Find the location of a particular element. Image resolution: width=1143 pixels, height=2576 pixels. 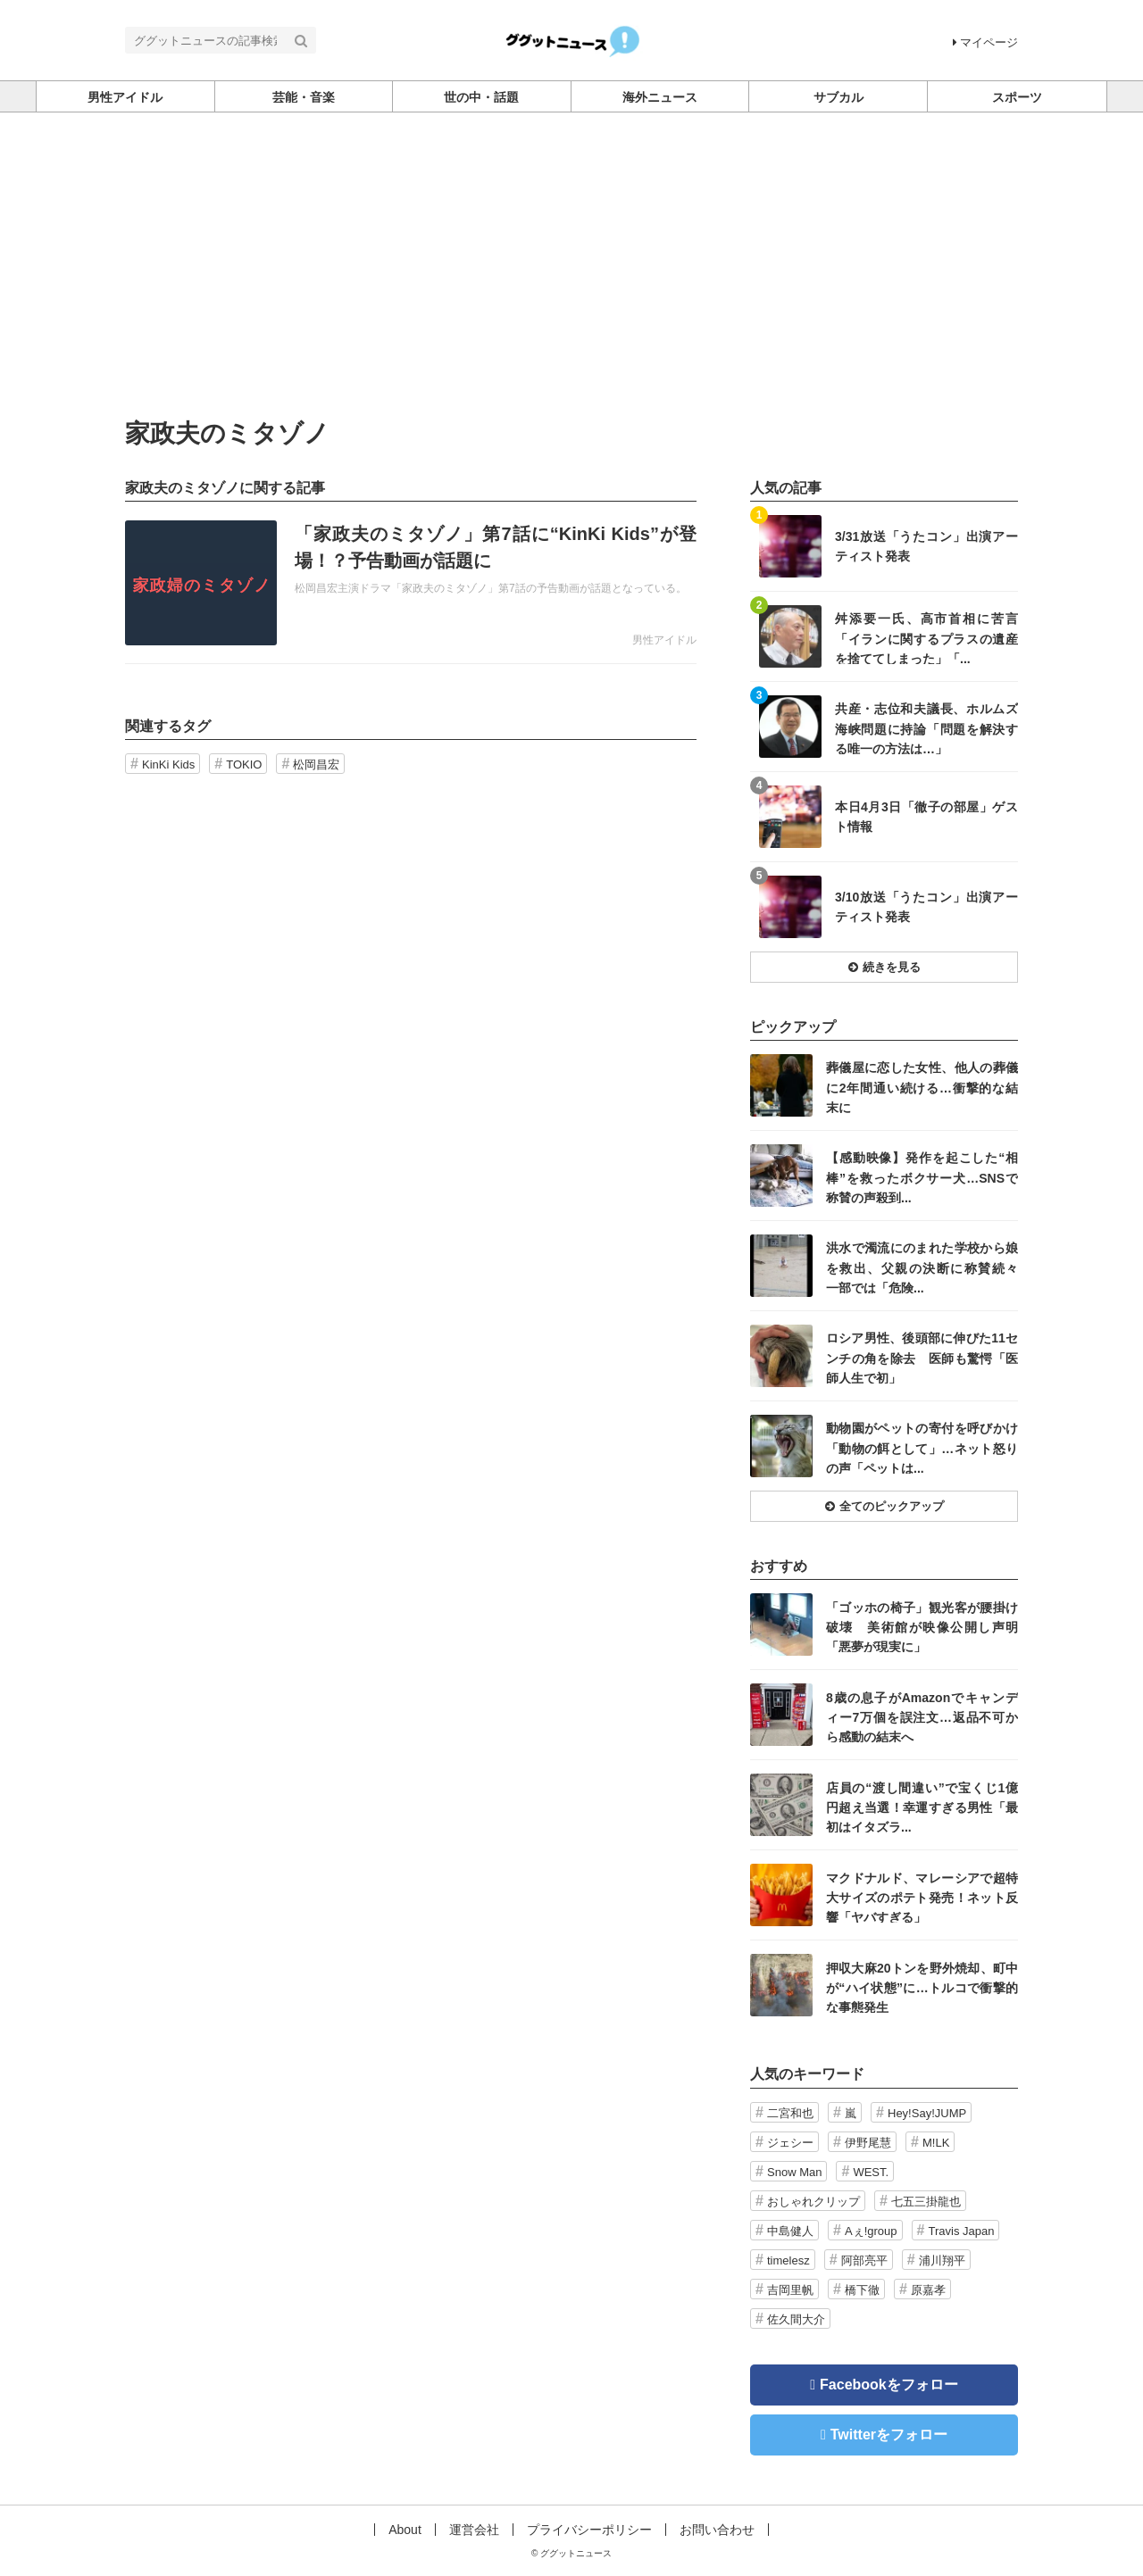

中島健人 is located at coordinates (790, 2231).